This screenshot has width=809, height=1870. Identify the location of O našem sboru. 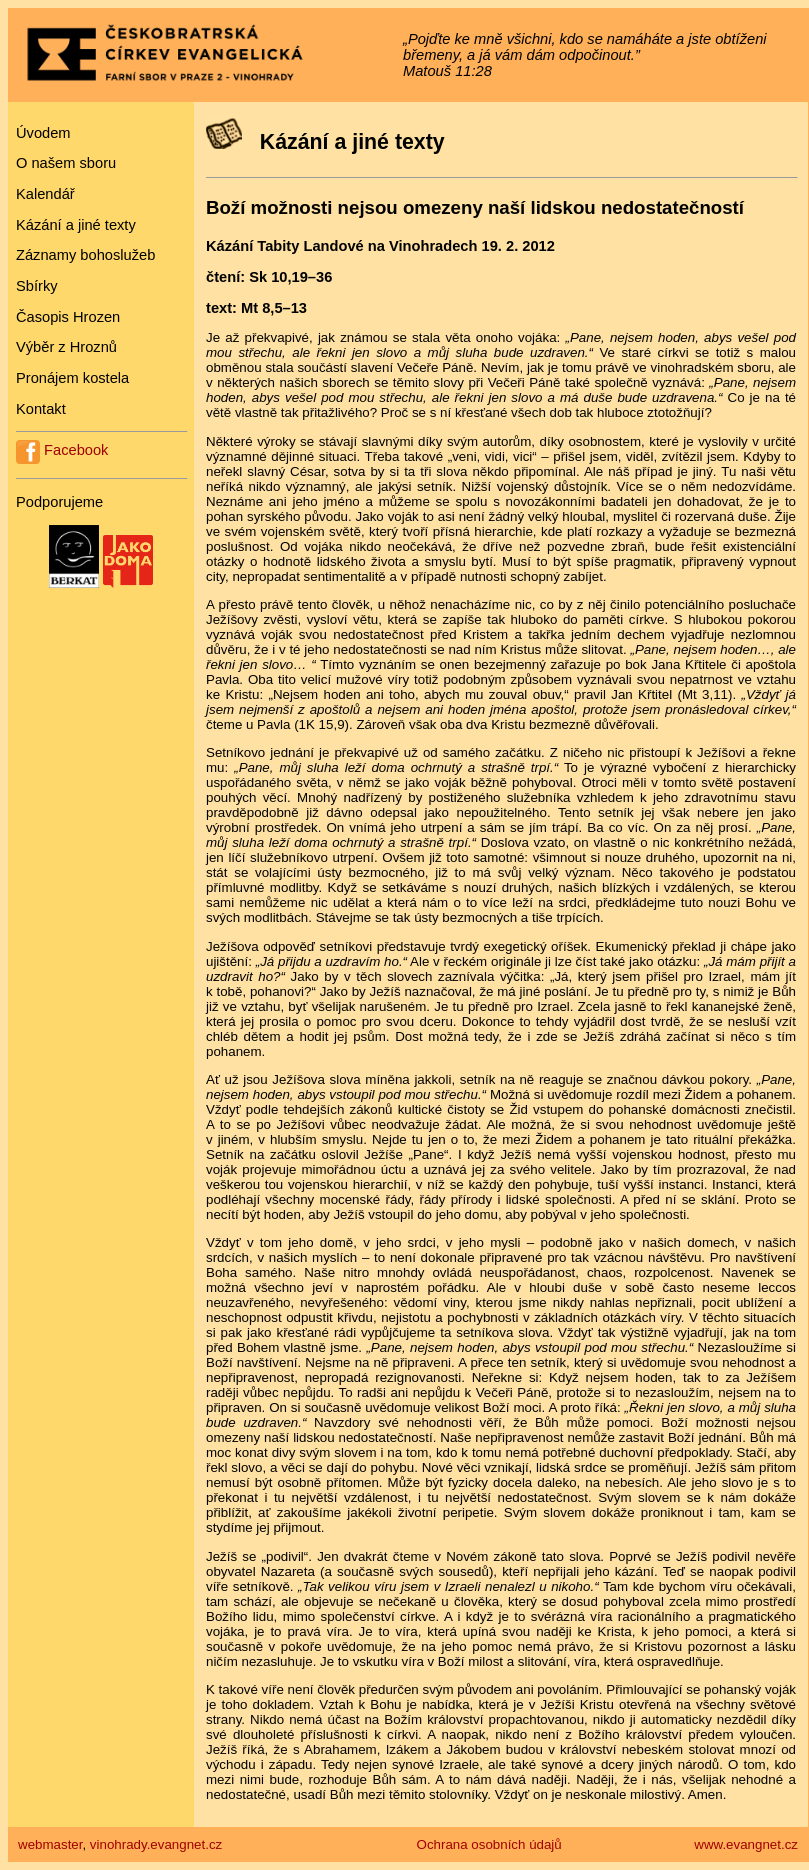
(66, 163).